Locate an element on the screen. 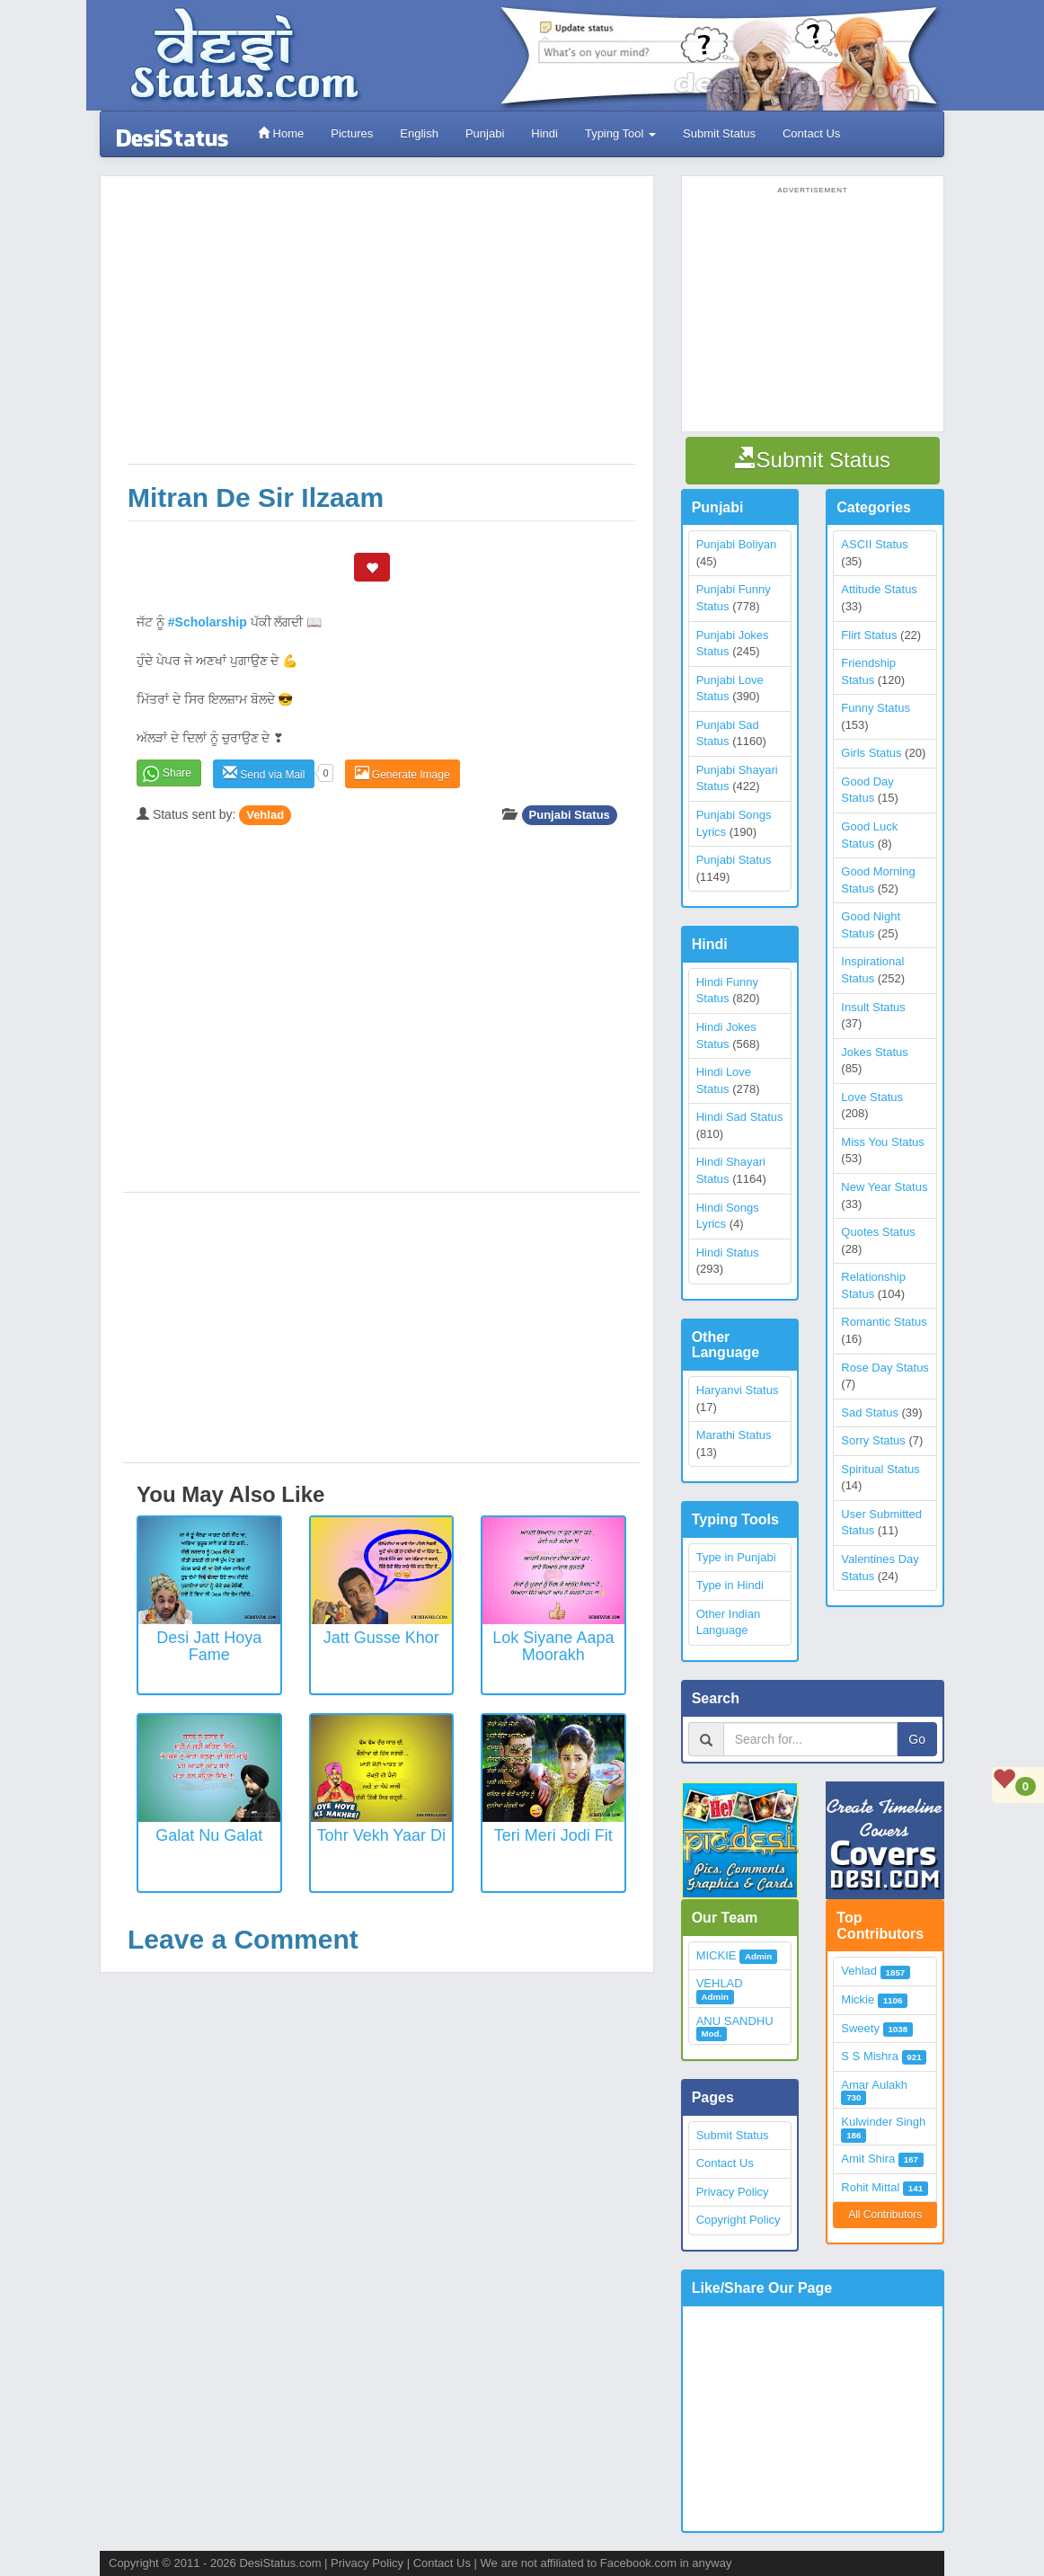 The height and width of the screenshot is (2576, 1044). Pictures is located at coordinates (352, 133).